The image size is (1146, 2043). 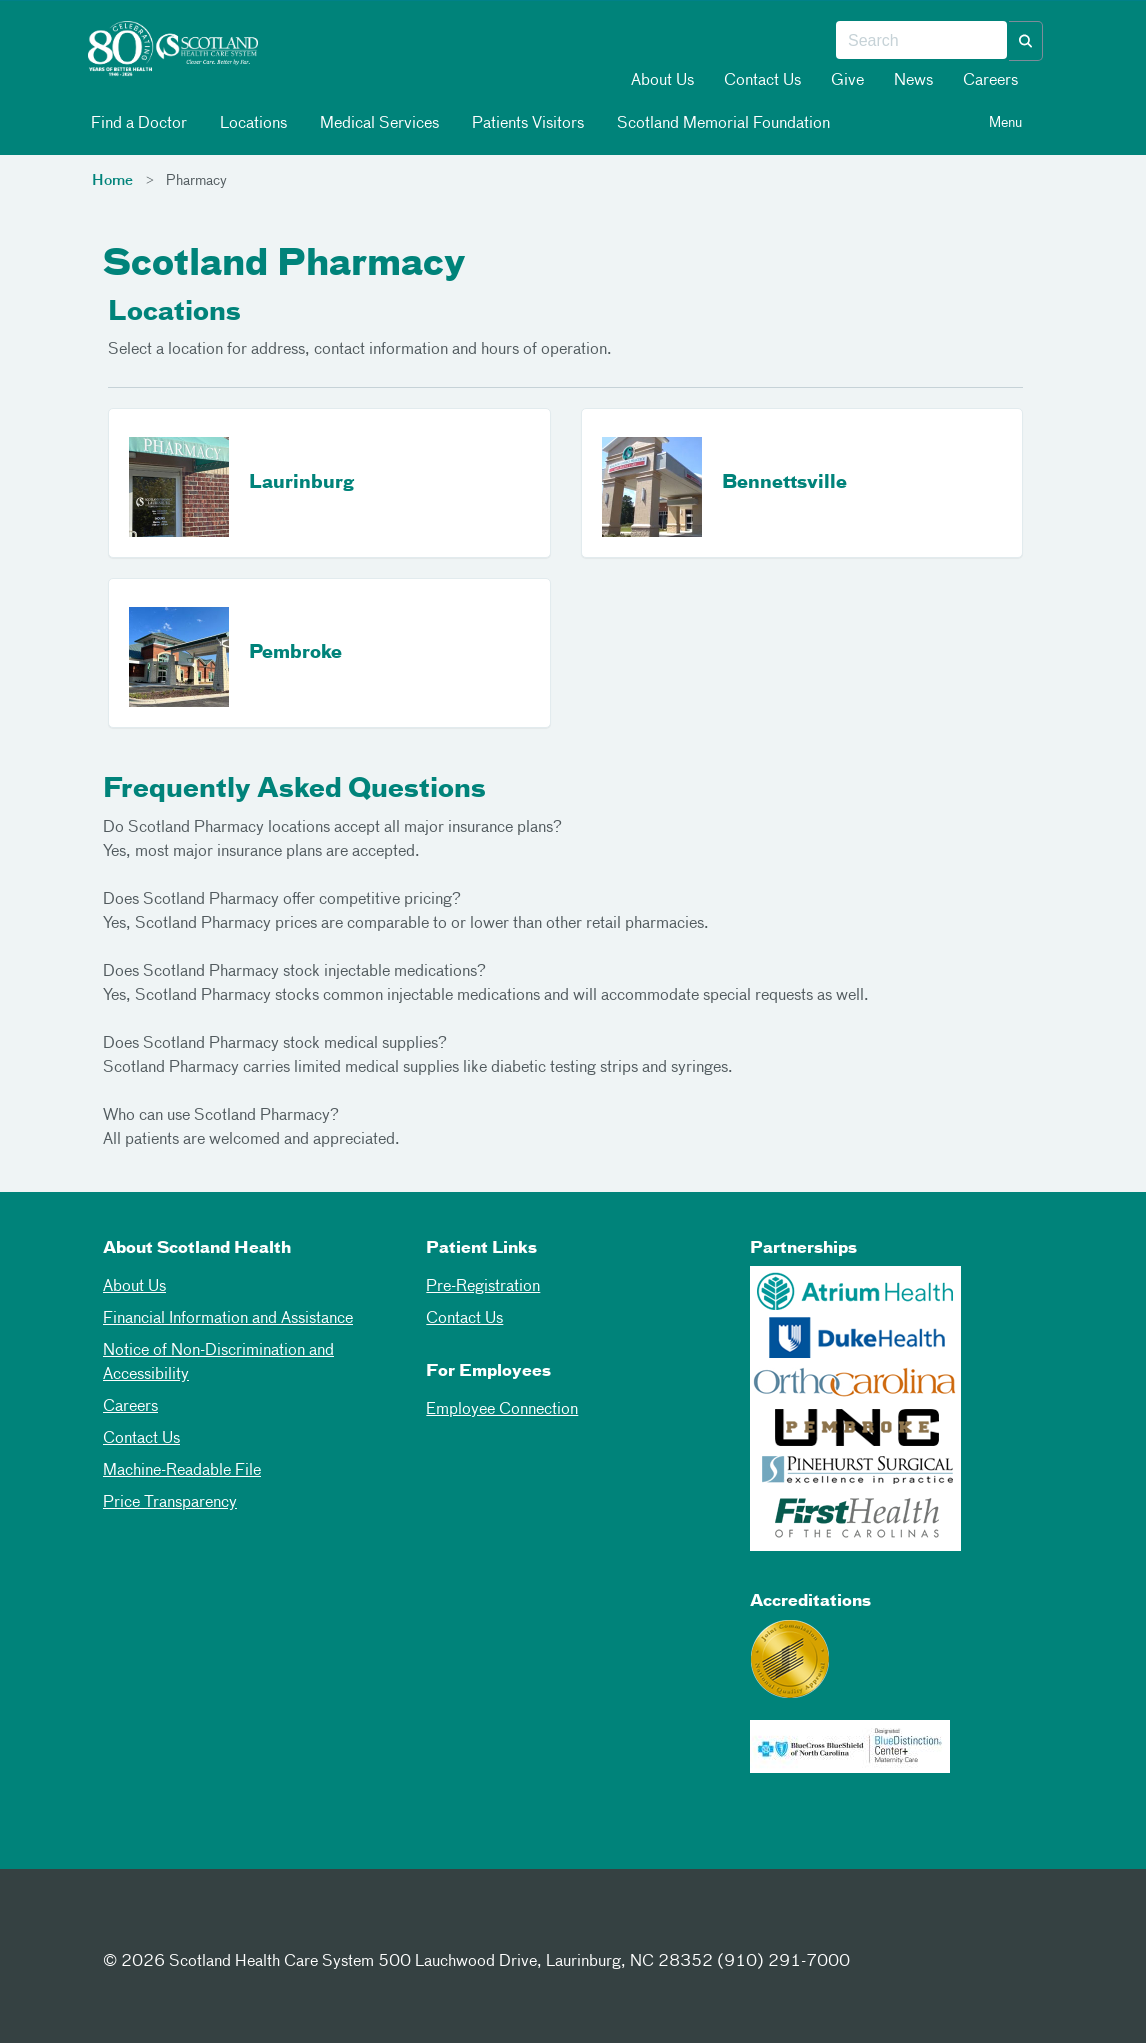 I want to click on [button], so click(x=1026, y=41).